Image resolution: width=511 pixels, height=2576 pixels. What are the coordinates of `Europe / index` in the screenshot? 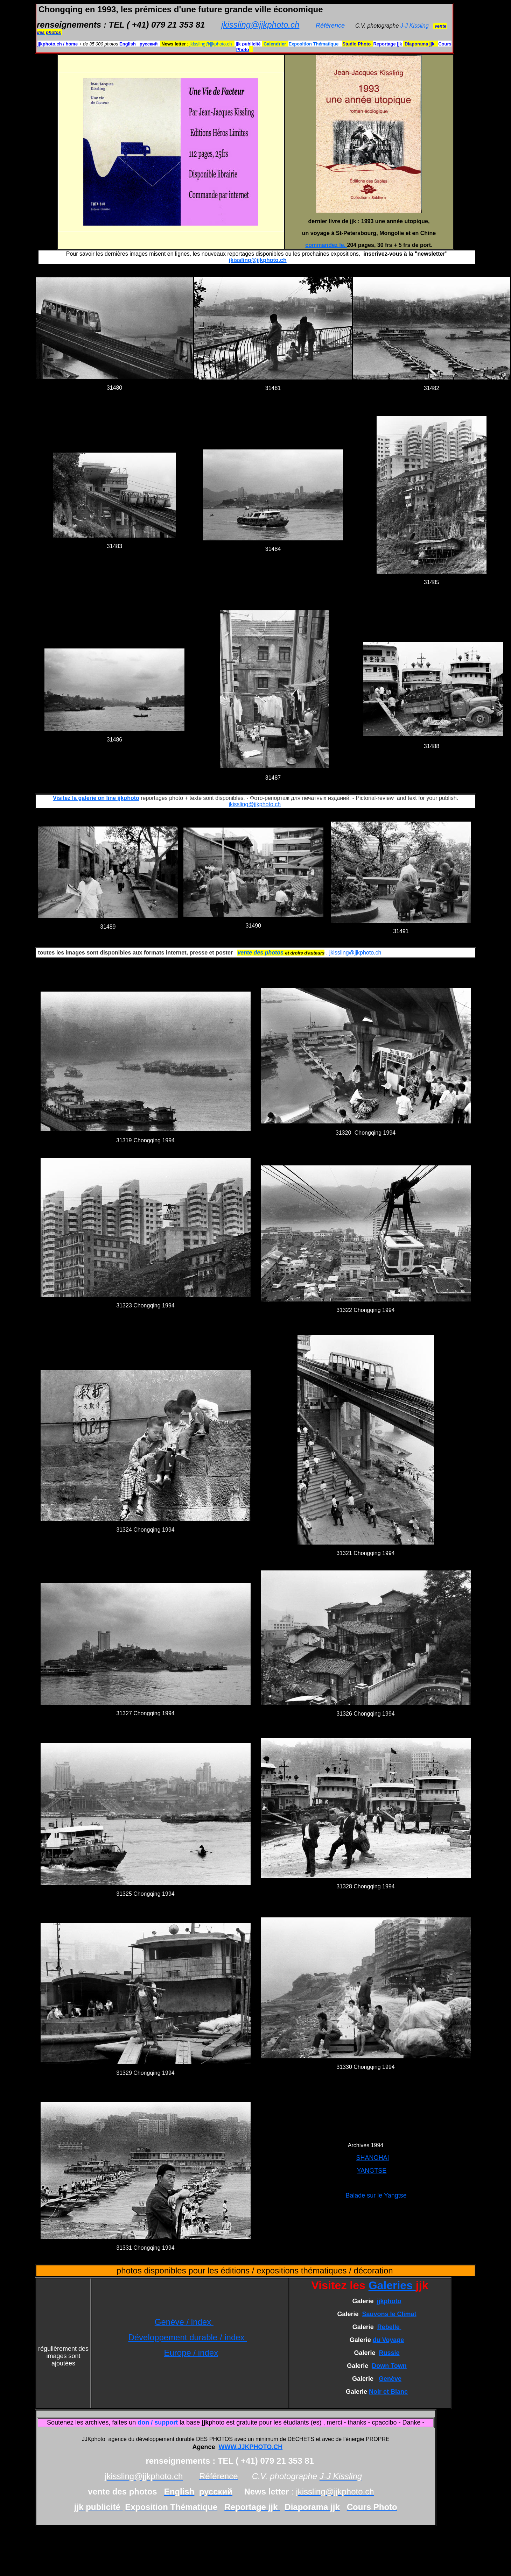 It's located at (191, 2352).